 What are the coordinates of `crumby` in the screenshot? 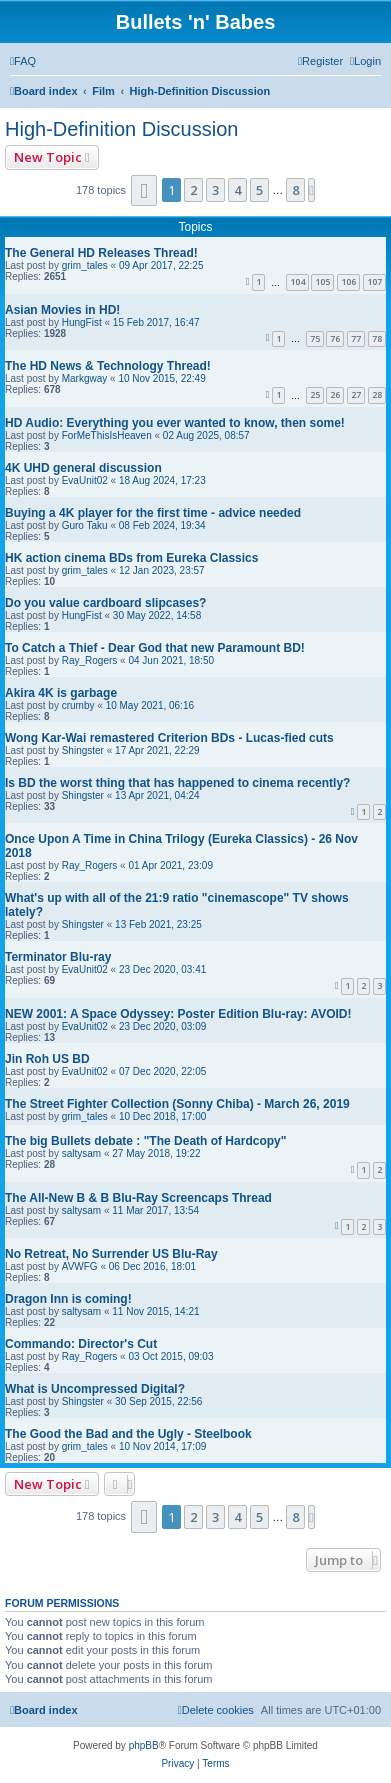 It's located at (78, 705).